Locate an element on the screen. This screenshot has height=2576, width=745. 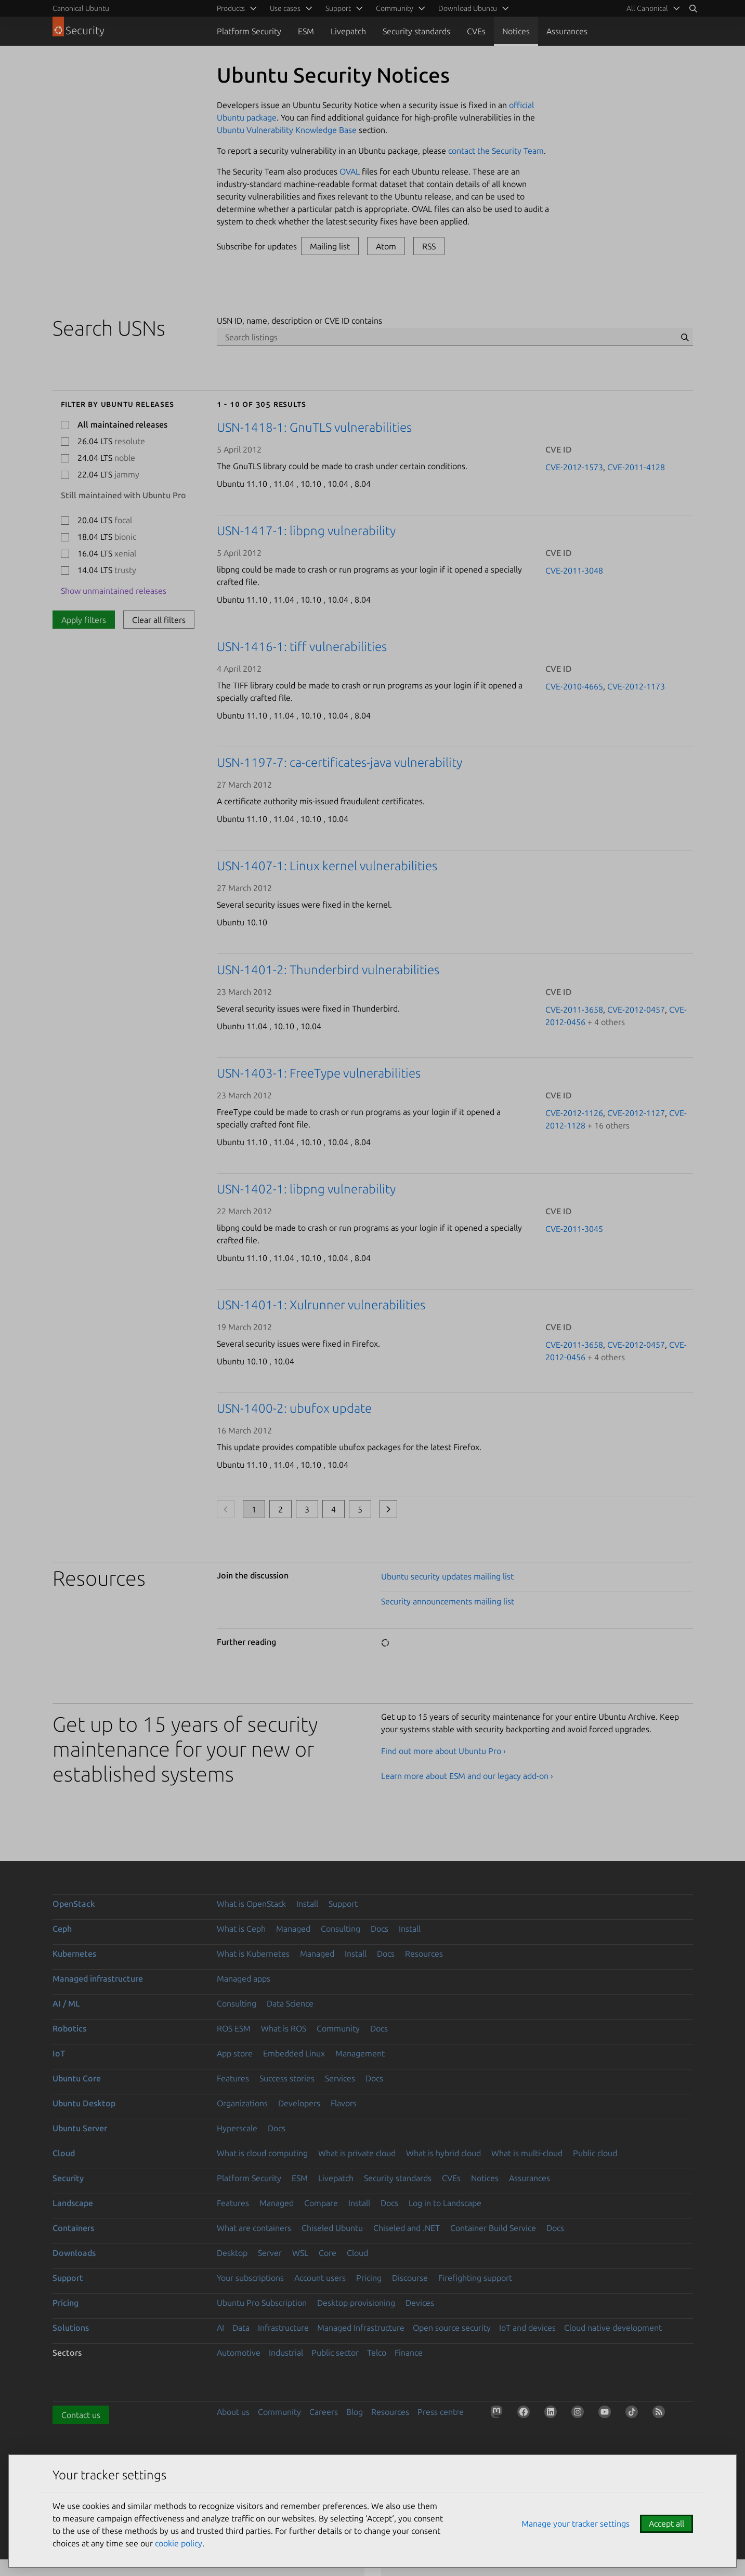
Livepatch is located at coordinates (348, 31).